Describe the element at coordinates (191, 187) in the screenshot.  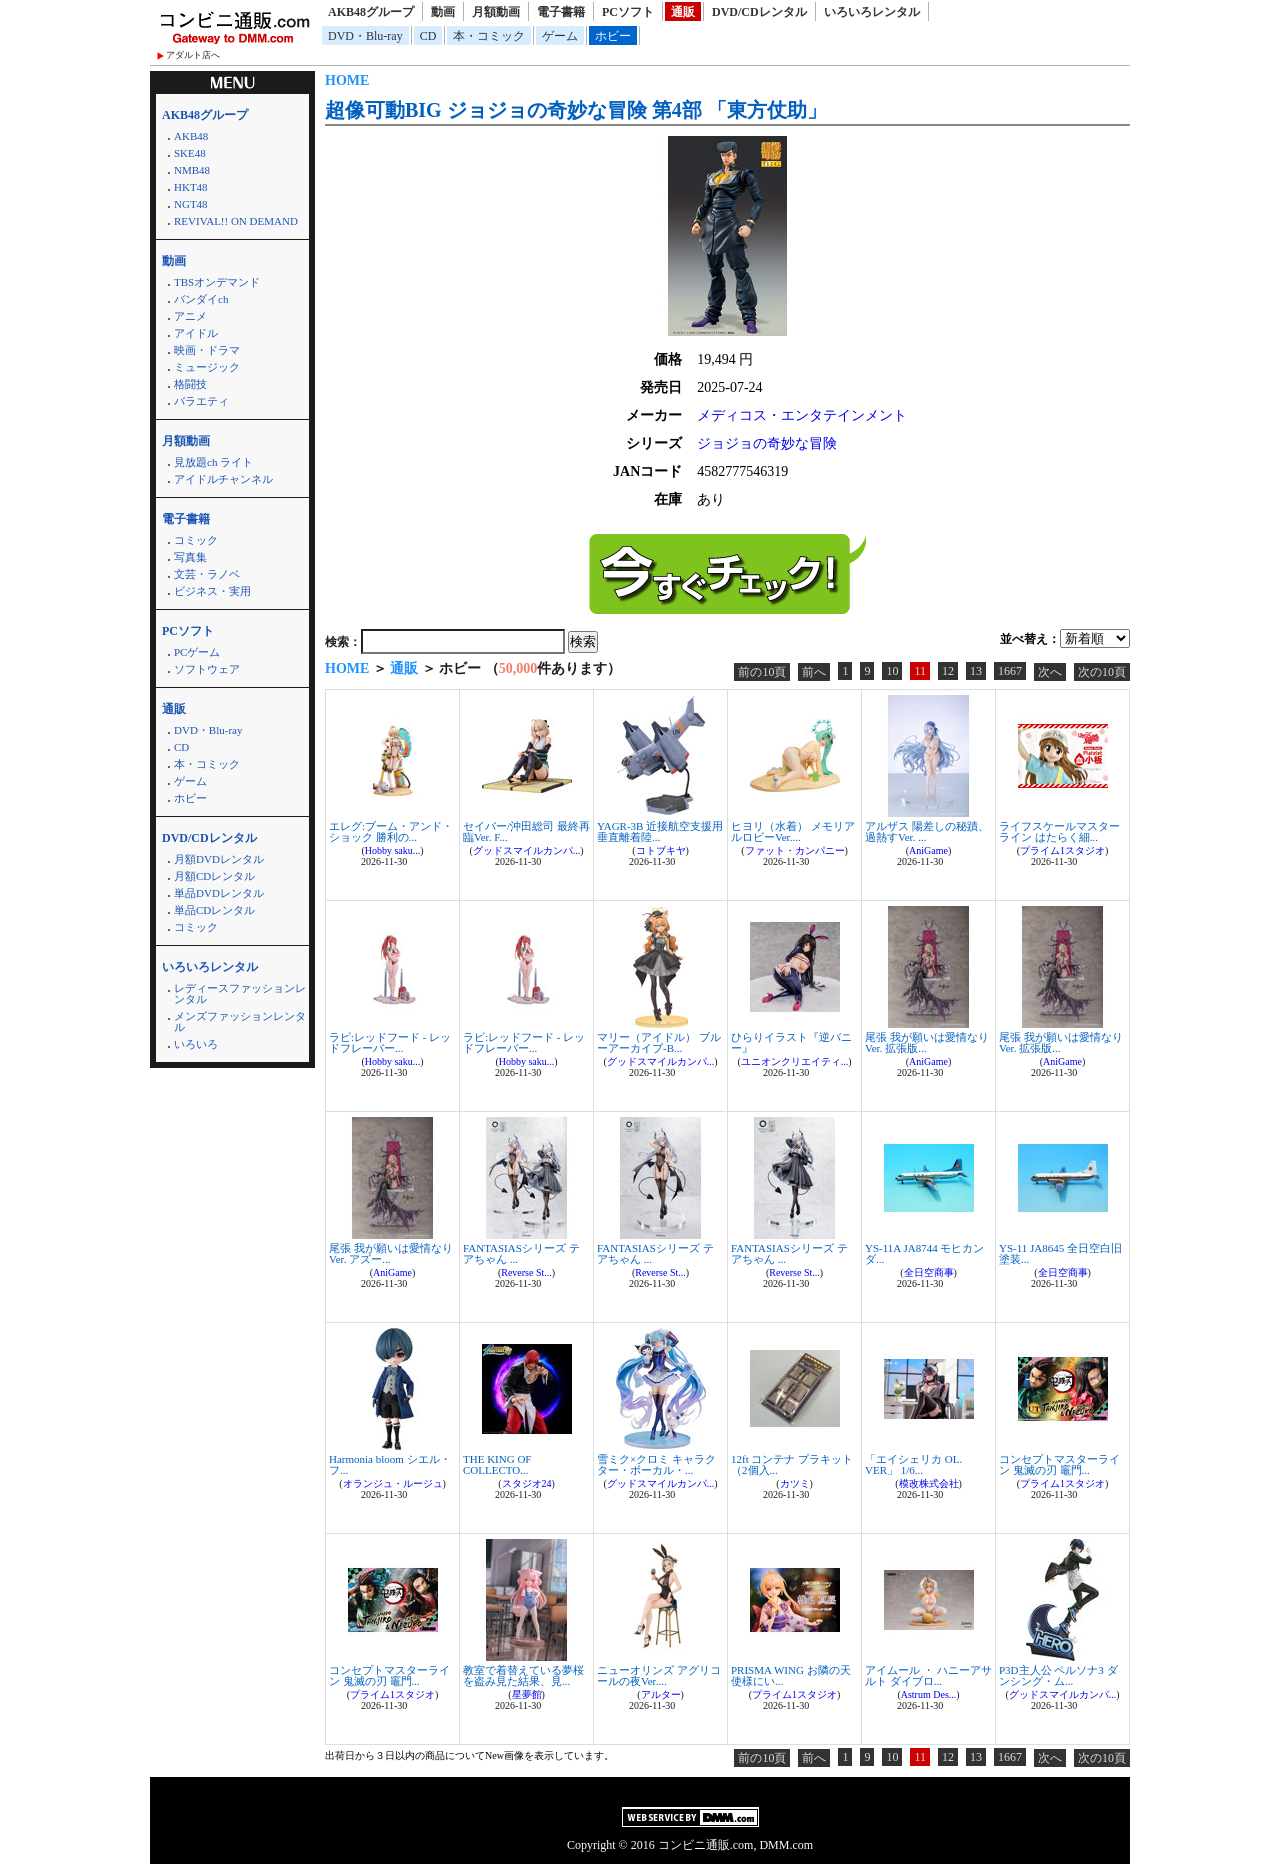
I see `HKT48` at that location.